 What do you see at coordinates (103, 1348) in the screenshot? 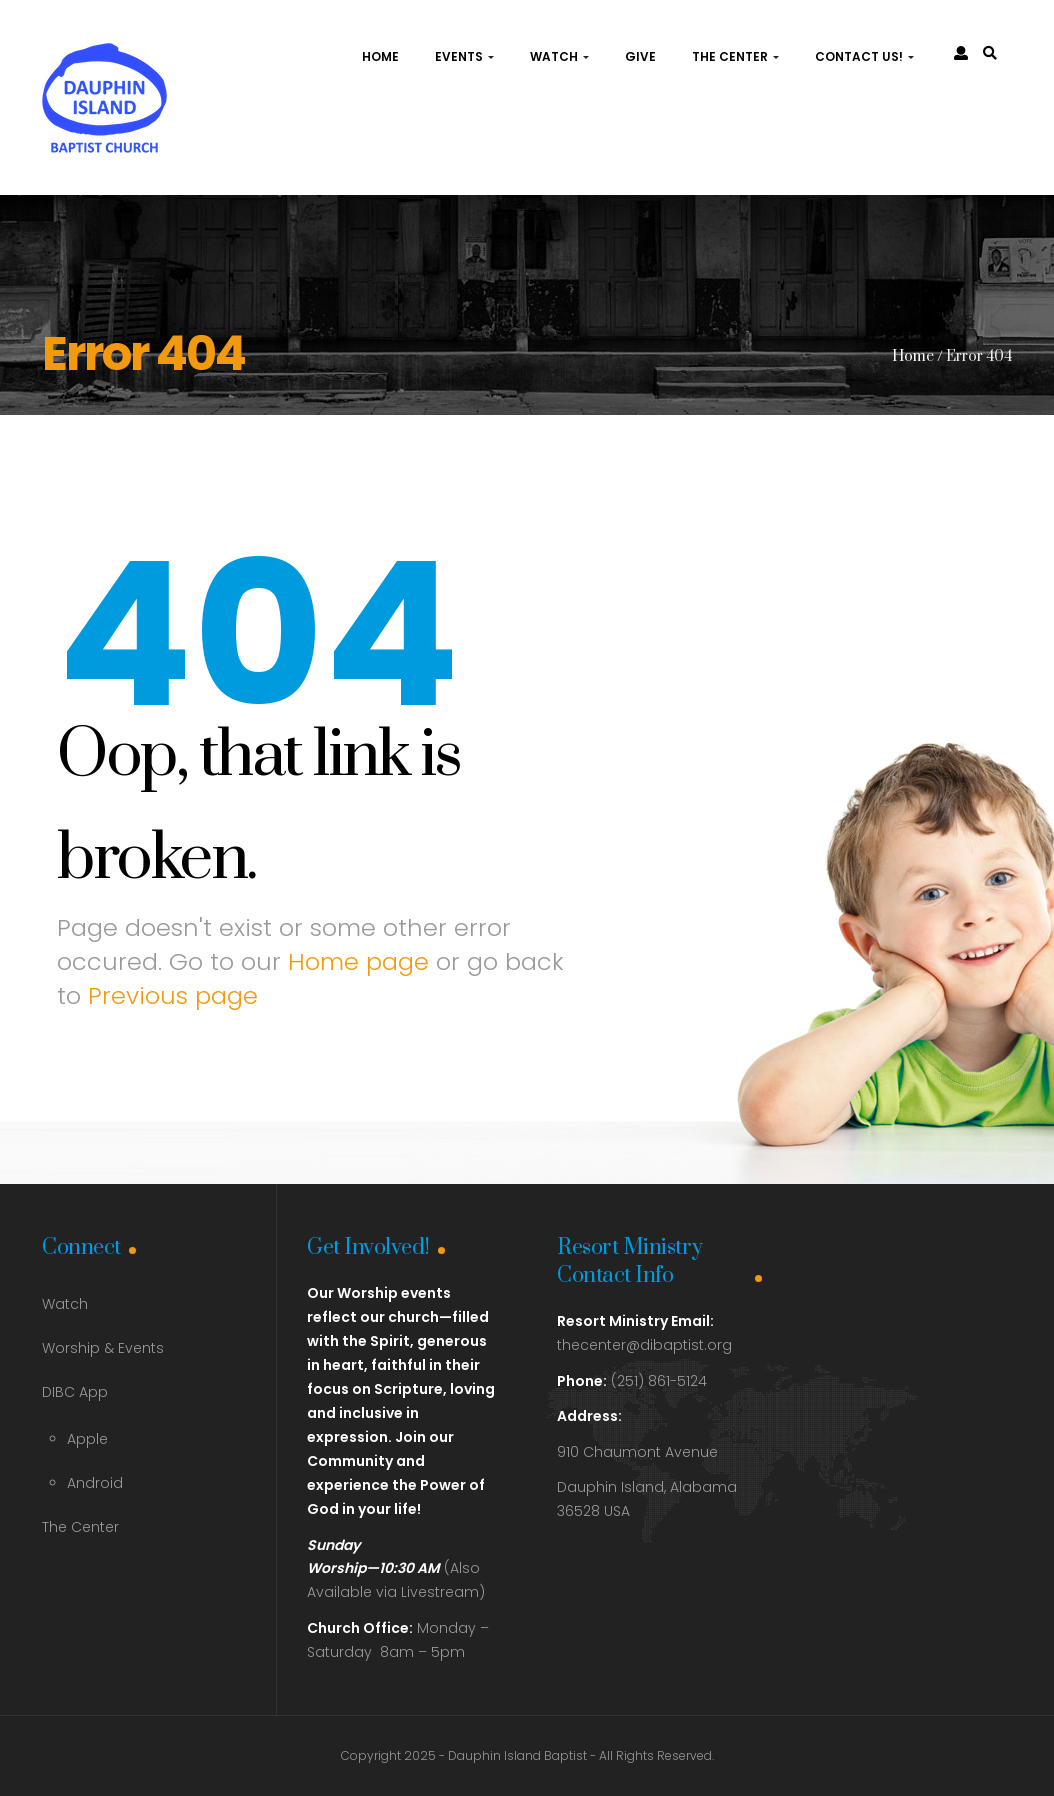
I see `Worship & Events` at bounding box center [103, 1348].